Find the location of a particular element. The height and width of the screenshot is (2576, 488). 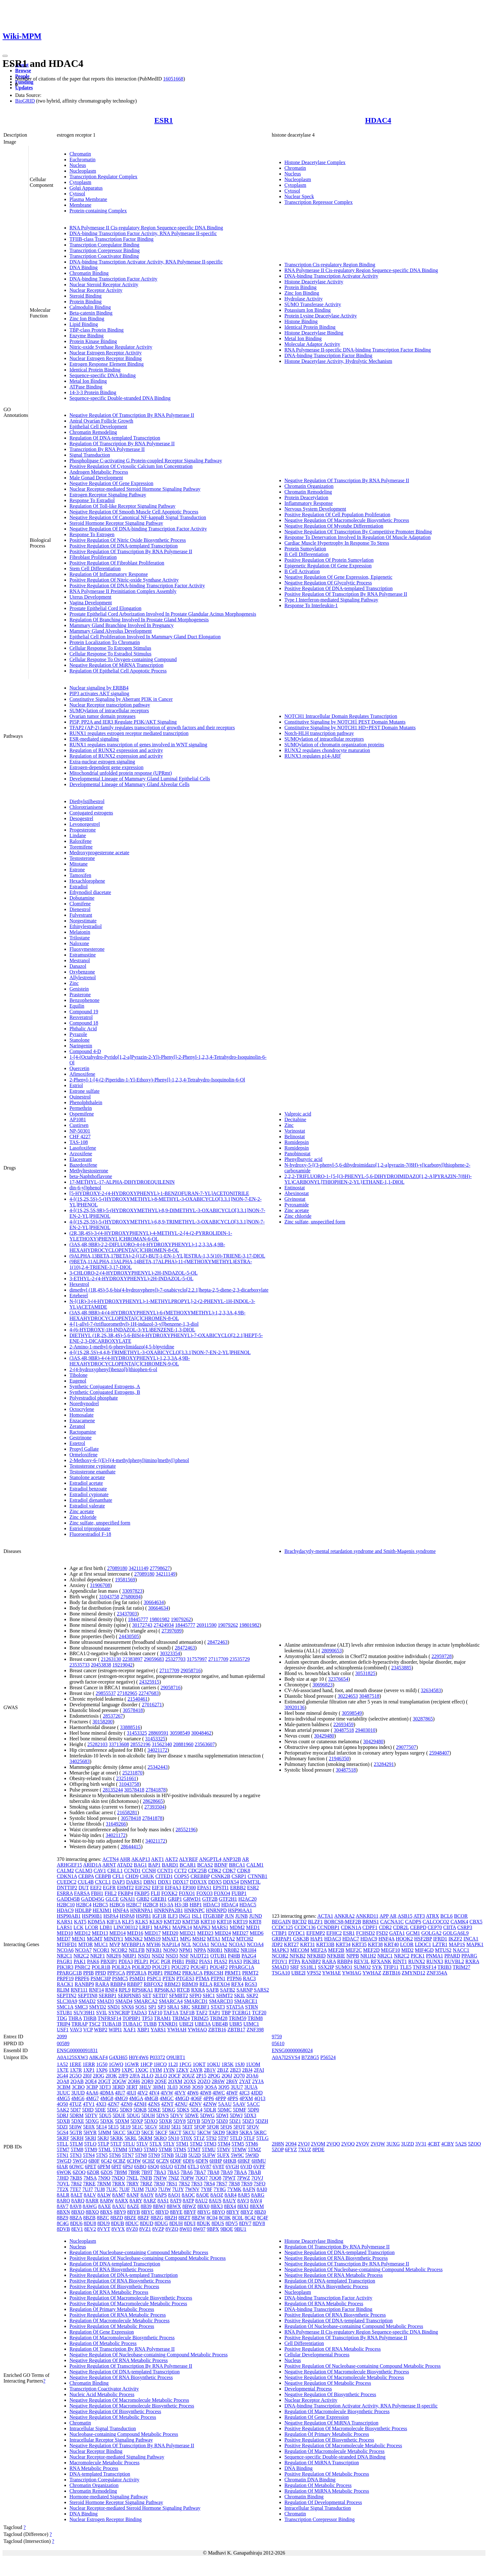

DNA-binding Transcription Factor Binding is located at coordinates (328, 355).